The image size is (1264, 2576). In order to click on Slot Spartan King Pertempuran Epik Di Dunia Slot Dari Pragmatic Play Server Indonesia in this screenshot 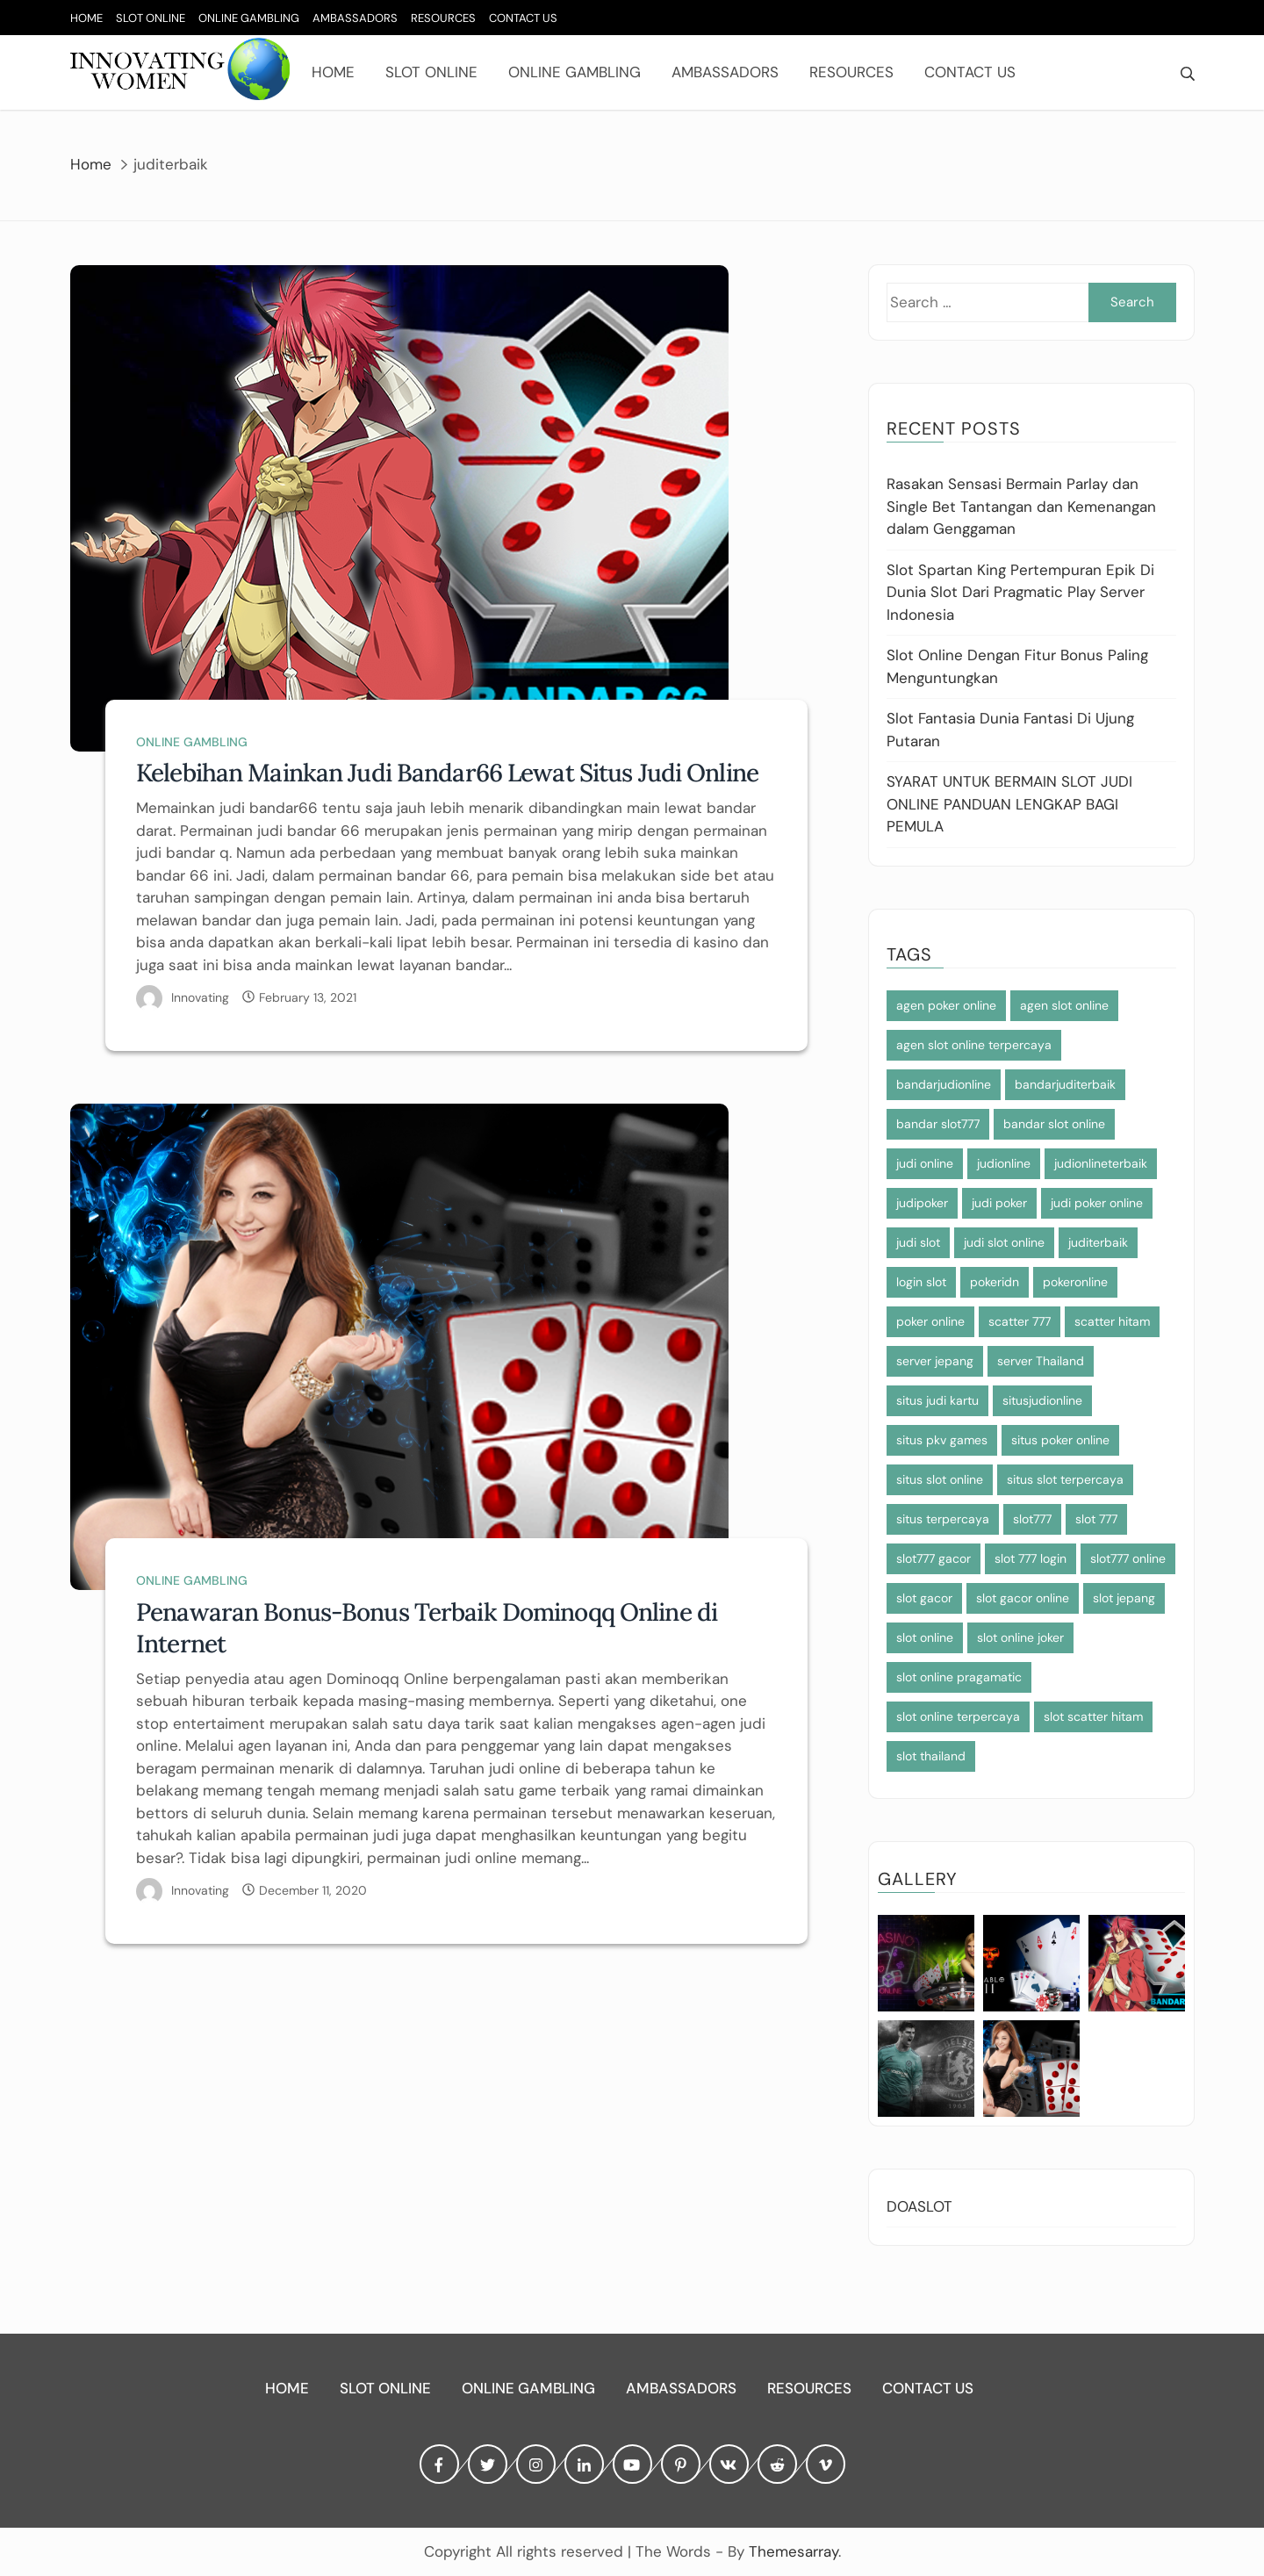, I will do `click(1020, 592)`.